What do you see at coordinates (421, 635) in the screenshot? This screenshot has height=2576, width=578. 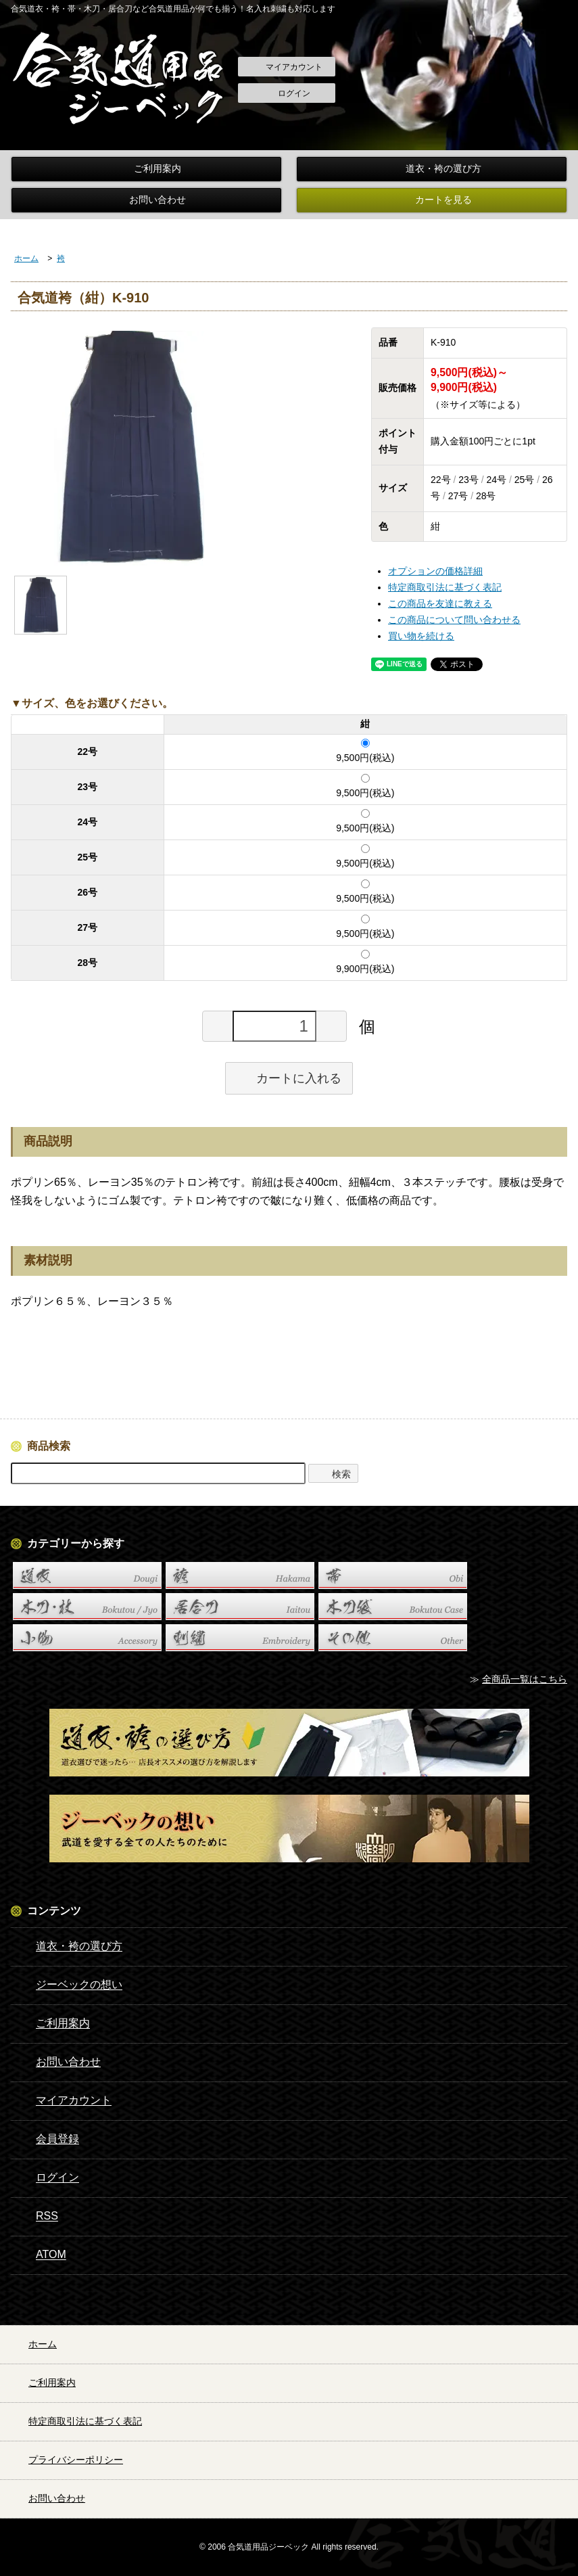 I see `買い物を続ける` at bounding box center [421, 635].